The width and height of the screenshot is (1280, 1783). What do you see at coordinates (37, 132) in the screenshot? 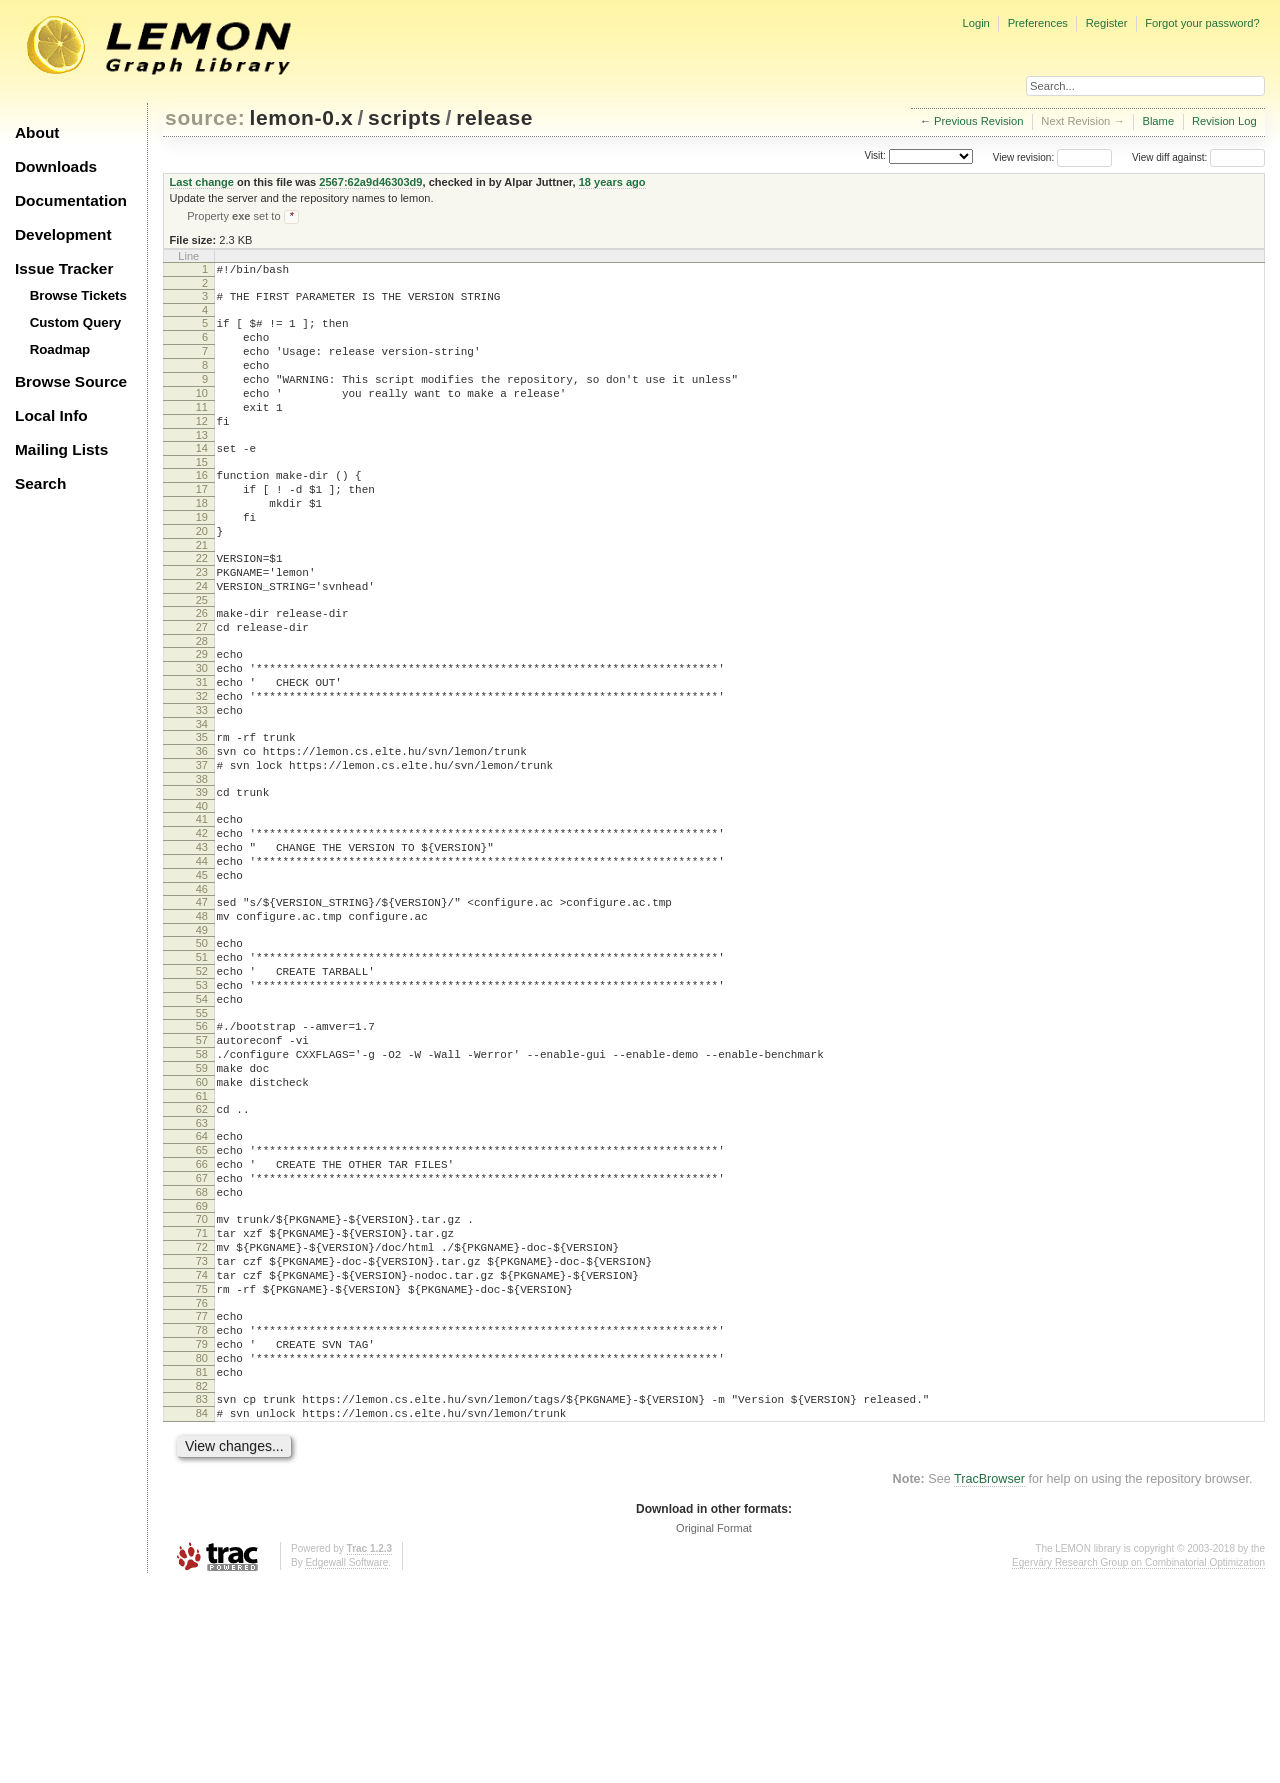
I see `About` at bounding box center [37, 132].